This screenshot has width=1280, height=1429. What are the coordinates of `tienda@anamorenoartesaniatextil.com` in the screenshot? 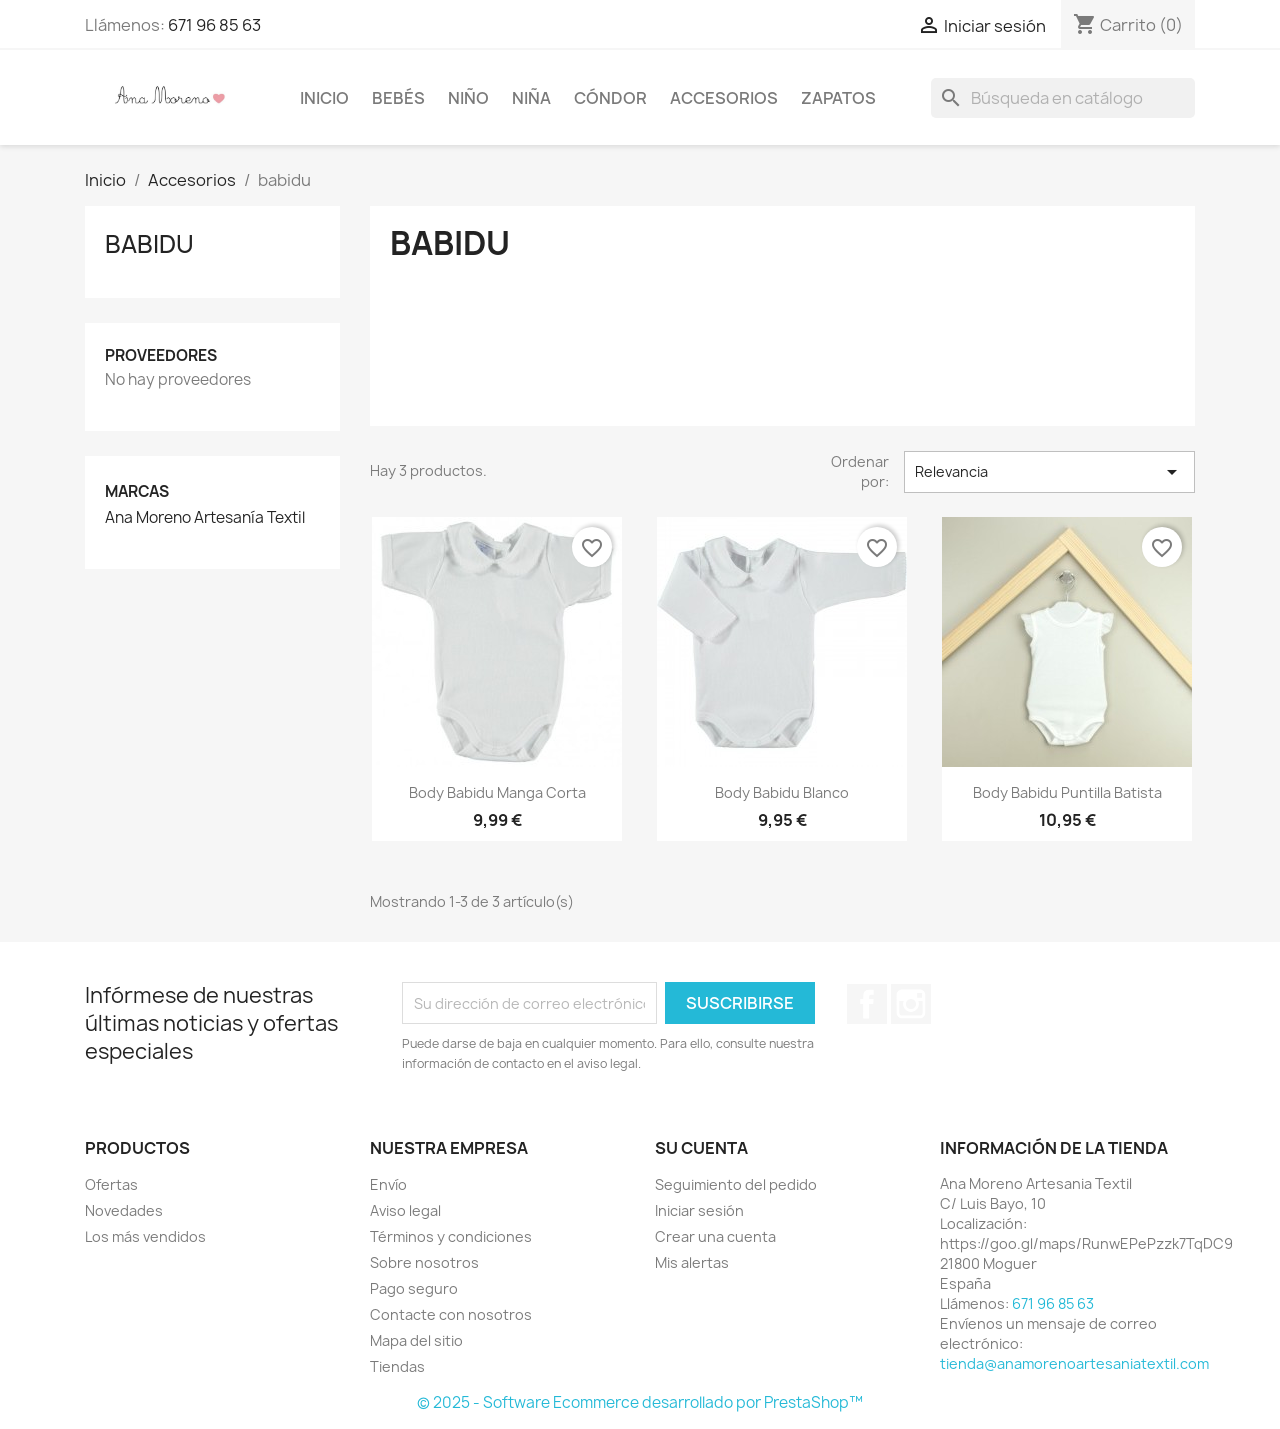 It's located at (1074, 1363).